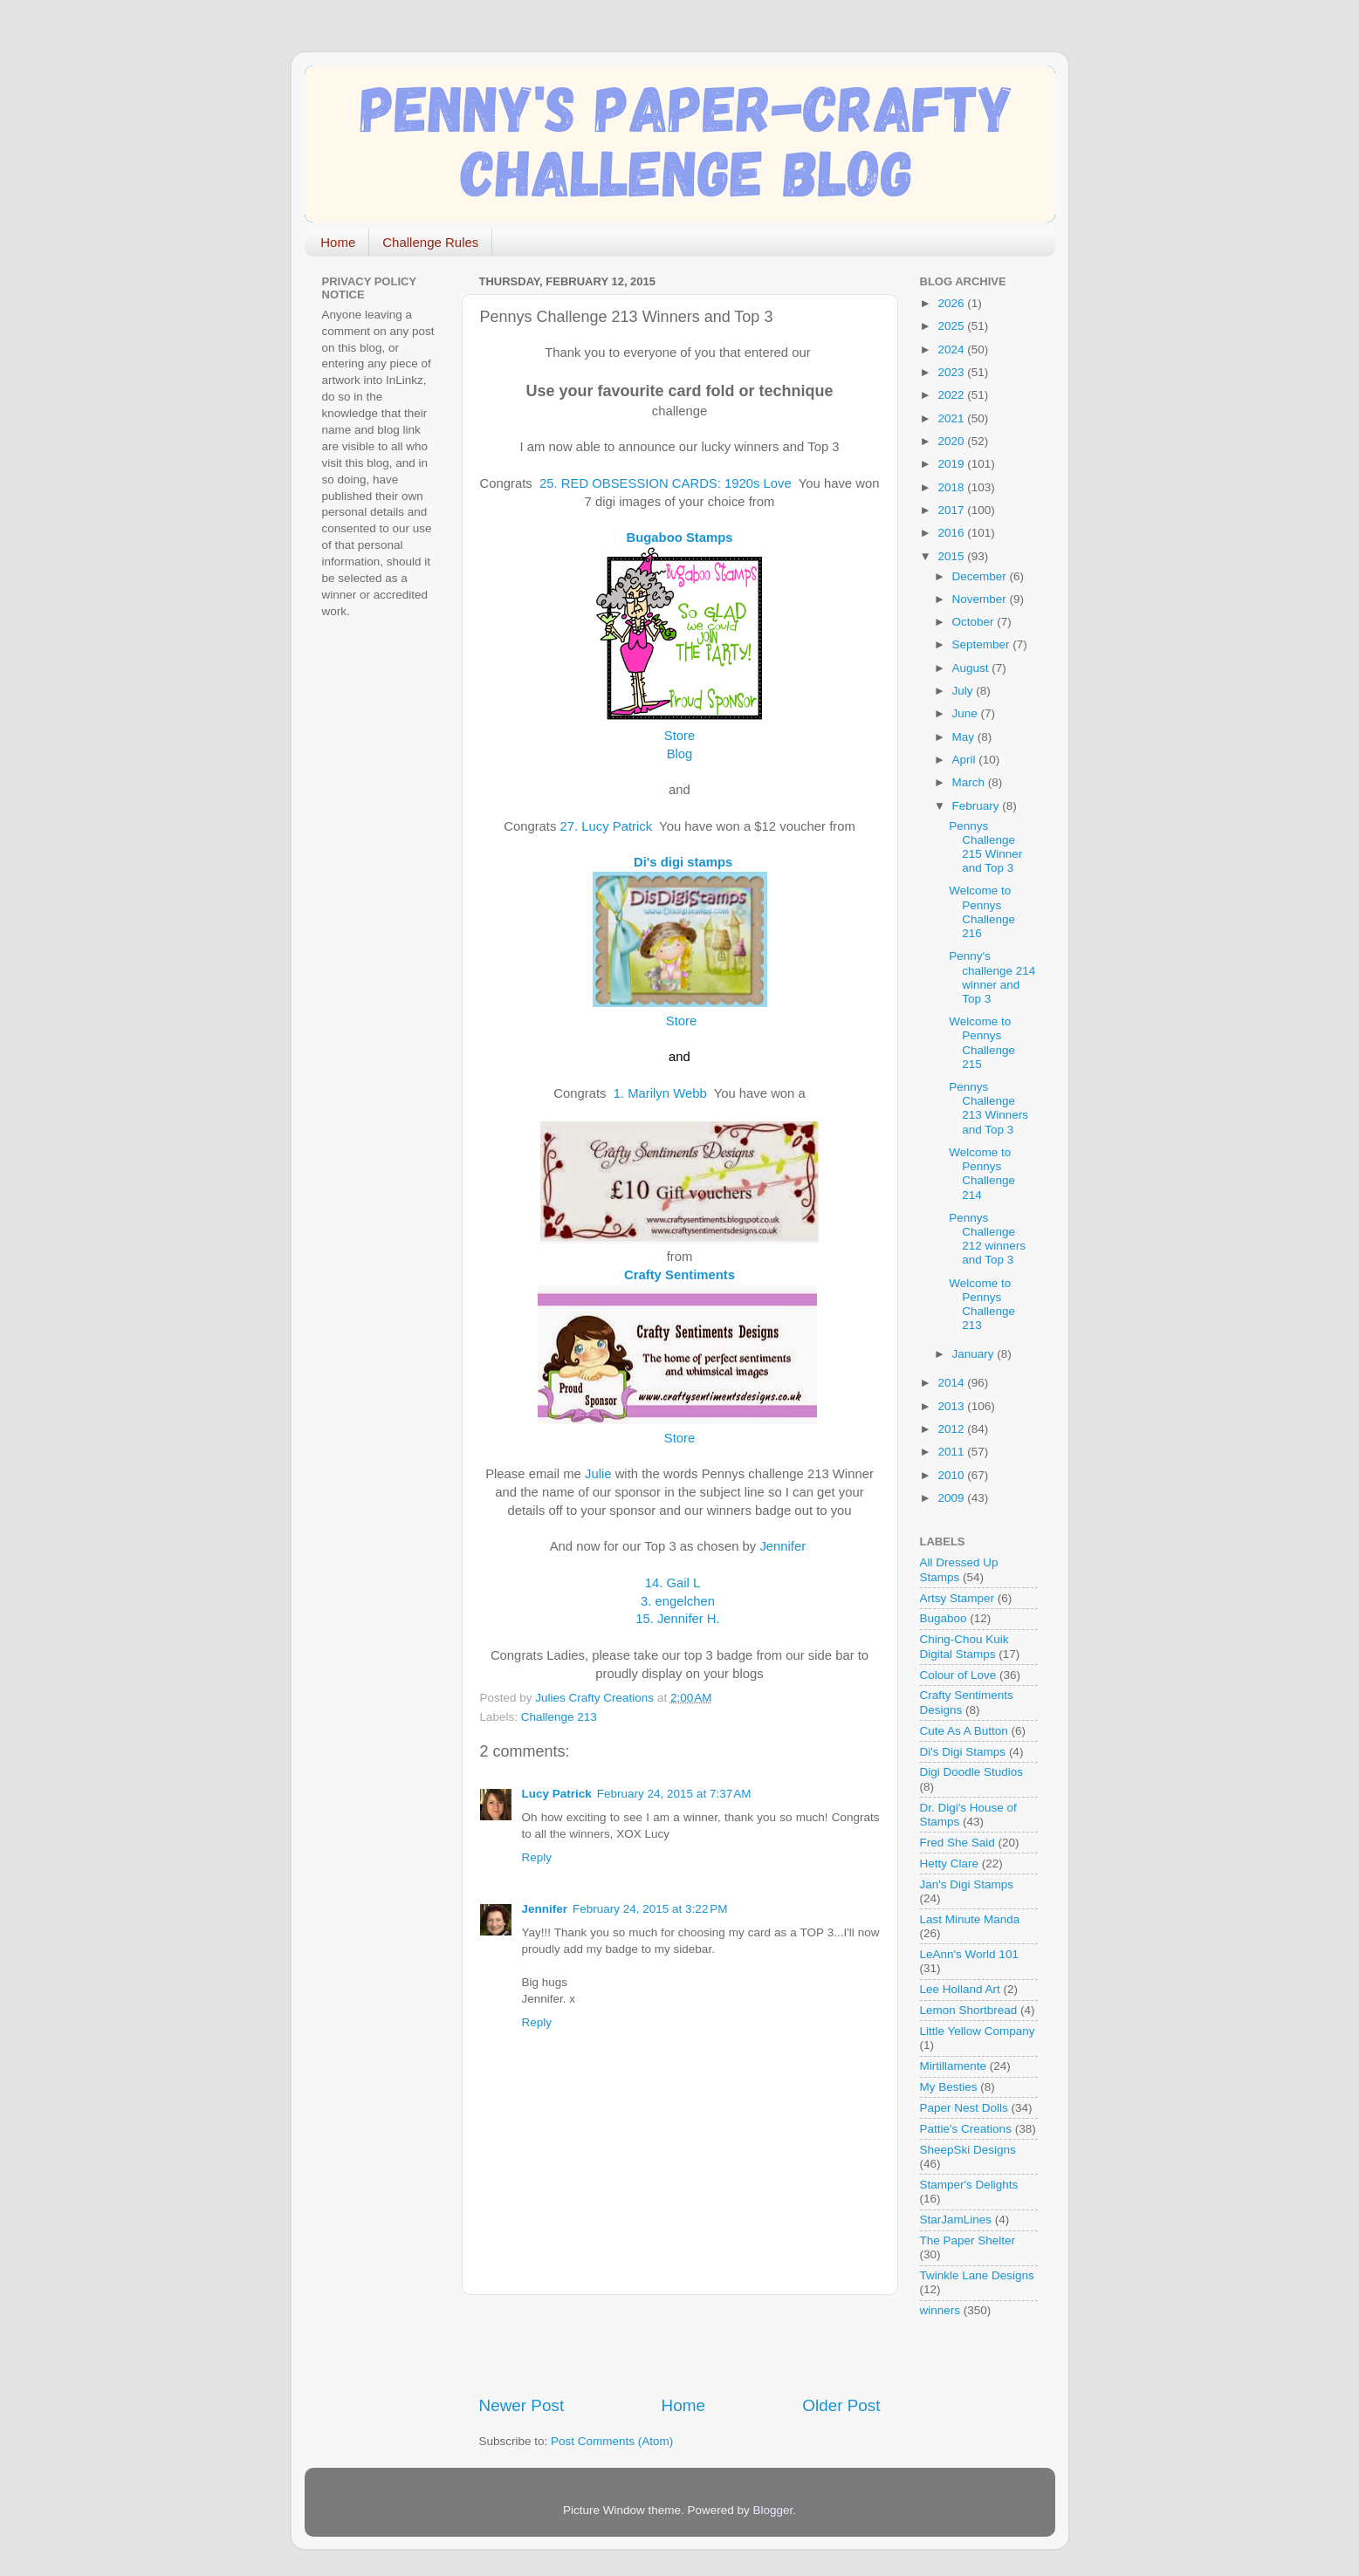  I want to click on Jennifer, so click(782, 1546).